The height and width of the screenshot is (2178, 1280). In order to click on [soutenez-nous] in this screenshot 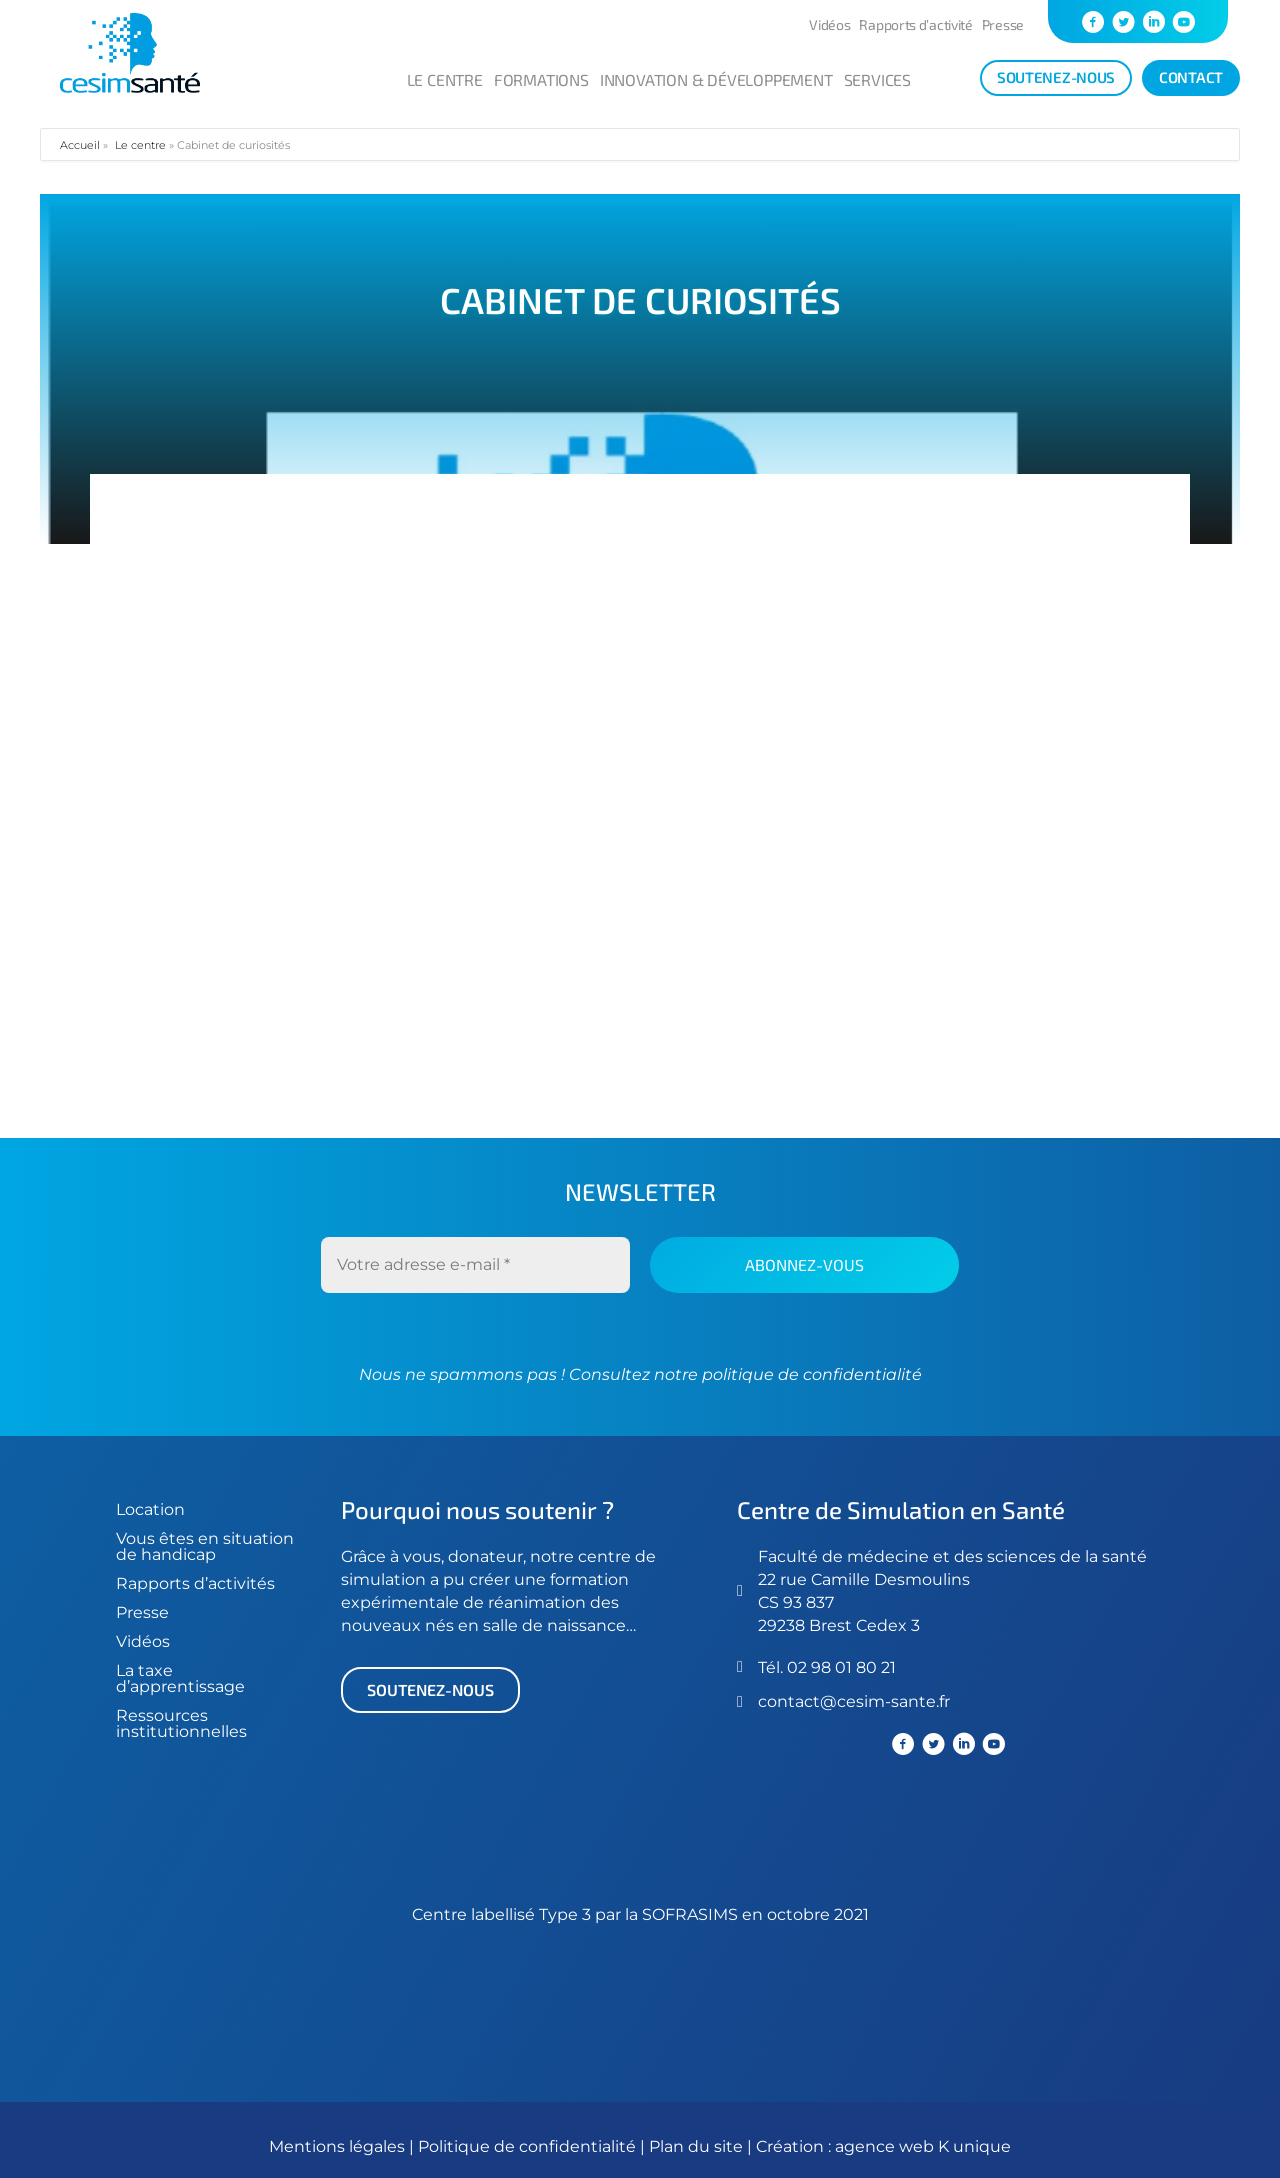, I will do `click(1056, 78)`.